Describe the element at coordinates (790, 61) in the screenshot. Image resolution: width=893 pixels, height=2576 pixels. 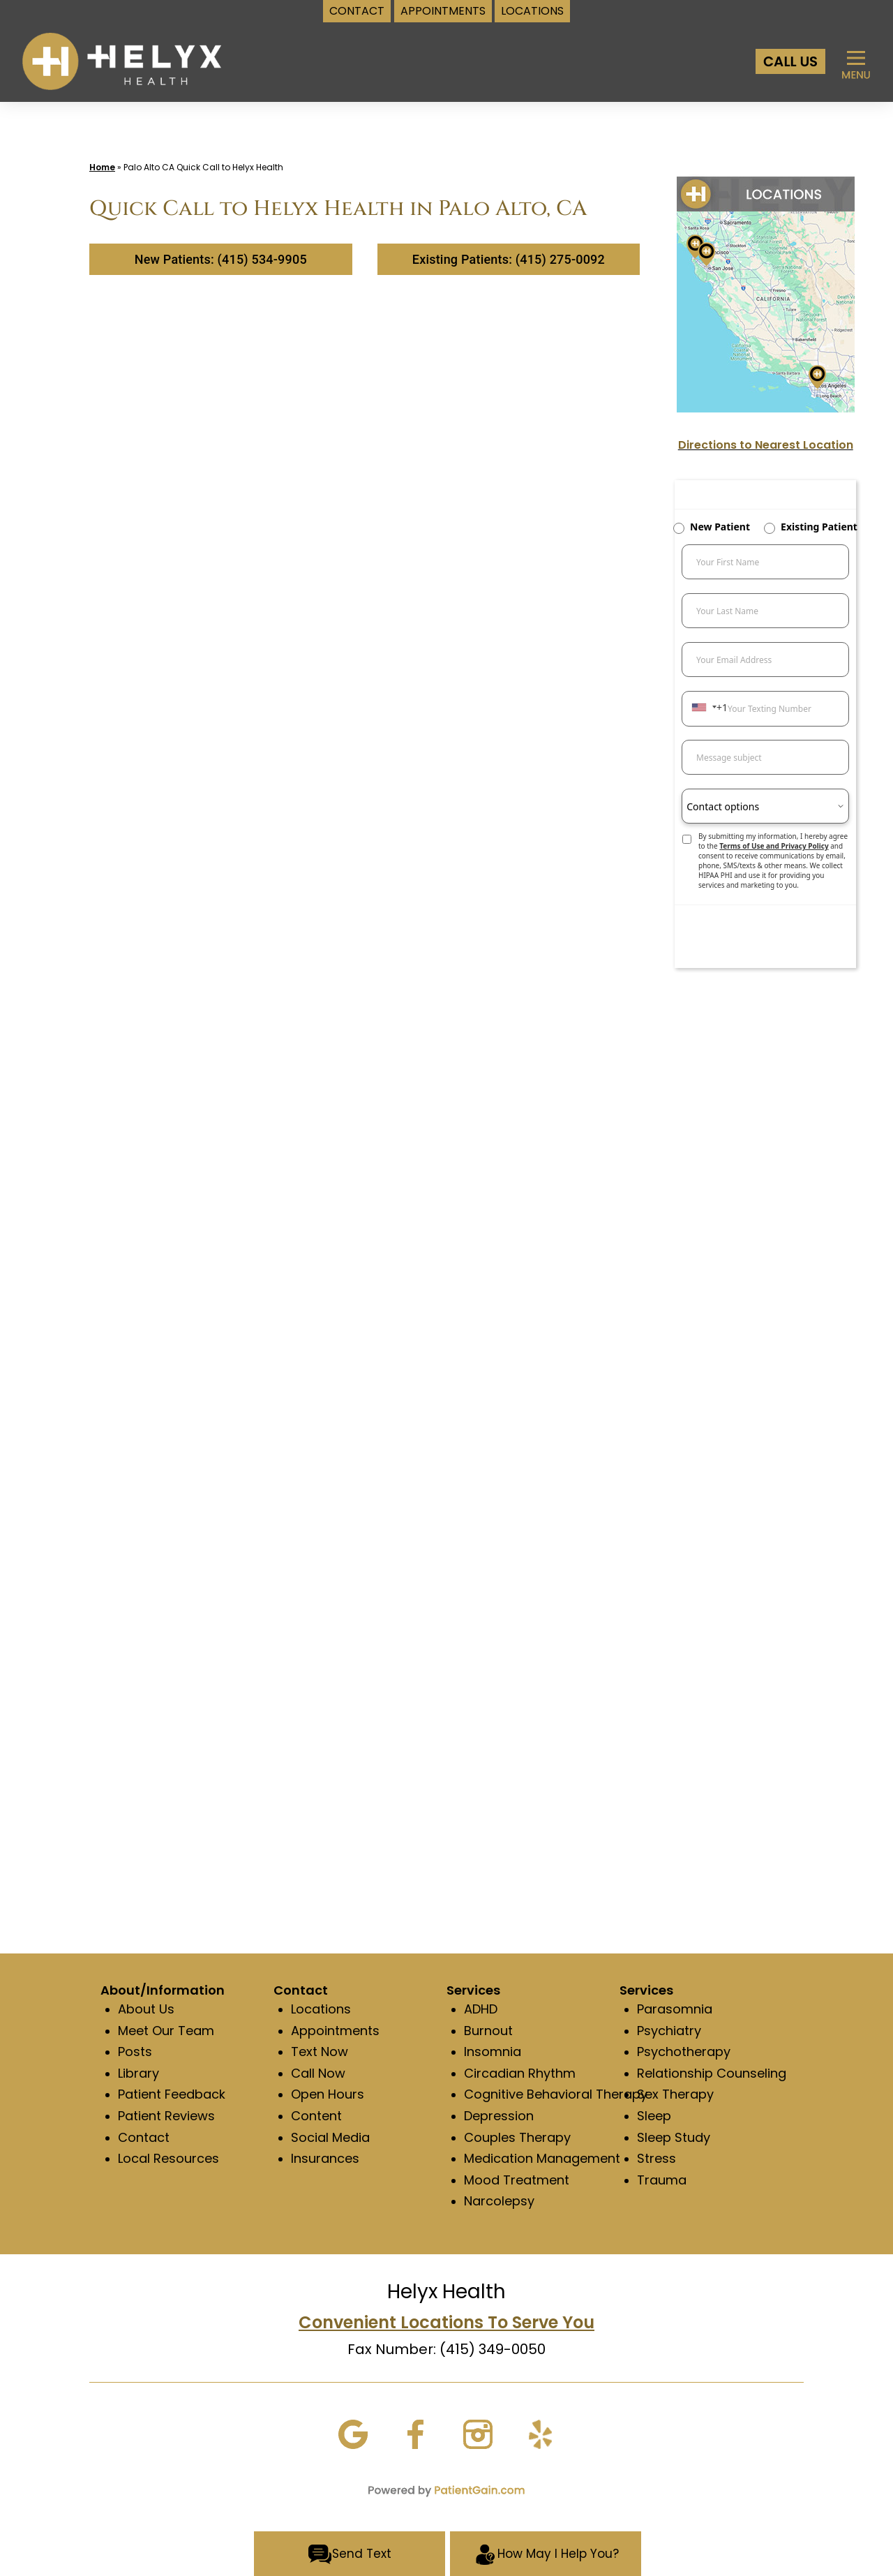
I see `[Call Us at Helyx Health]` at that location.